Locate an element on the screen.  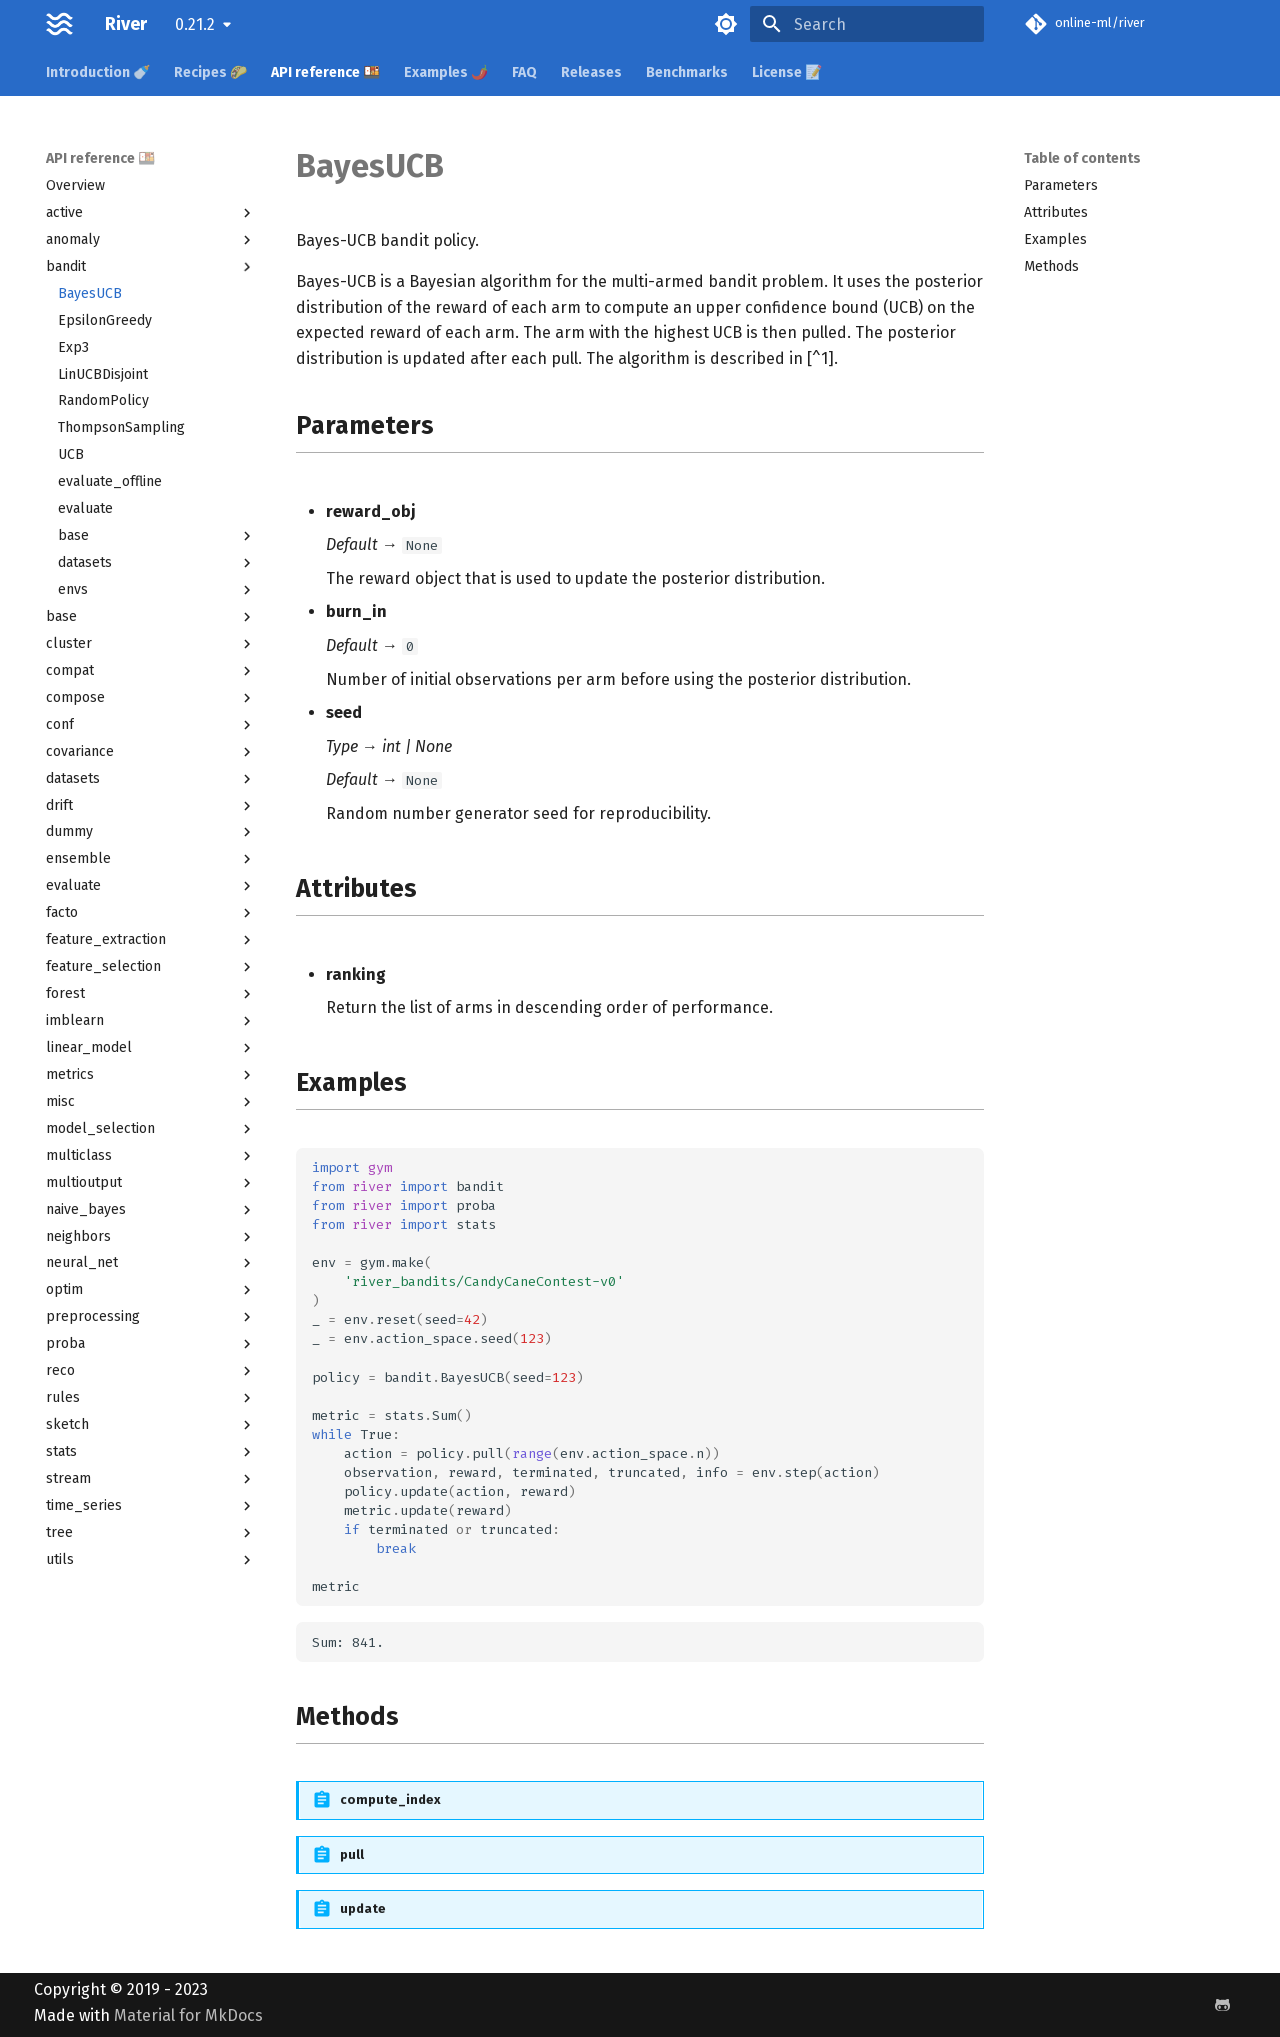
Introduction 🍼 is located at coordinates (98, 72).